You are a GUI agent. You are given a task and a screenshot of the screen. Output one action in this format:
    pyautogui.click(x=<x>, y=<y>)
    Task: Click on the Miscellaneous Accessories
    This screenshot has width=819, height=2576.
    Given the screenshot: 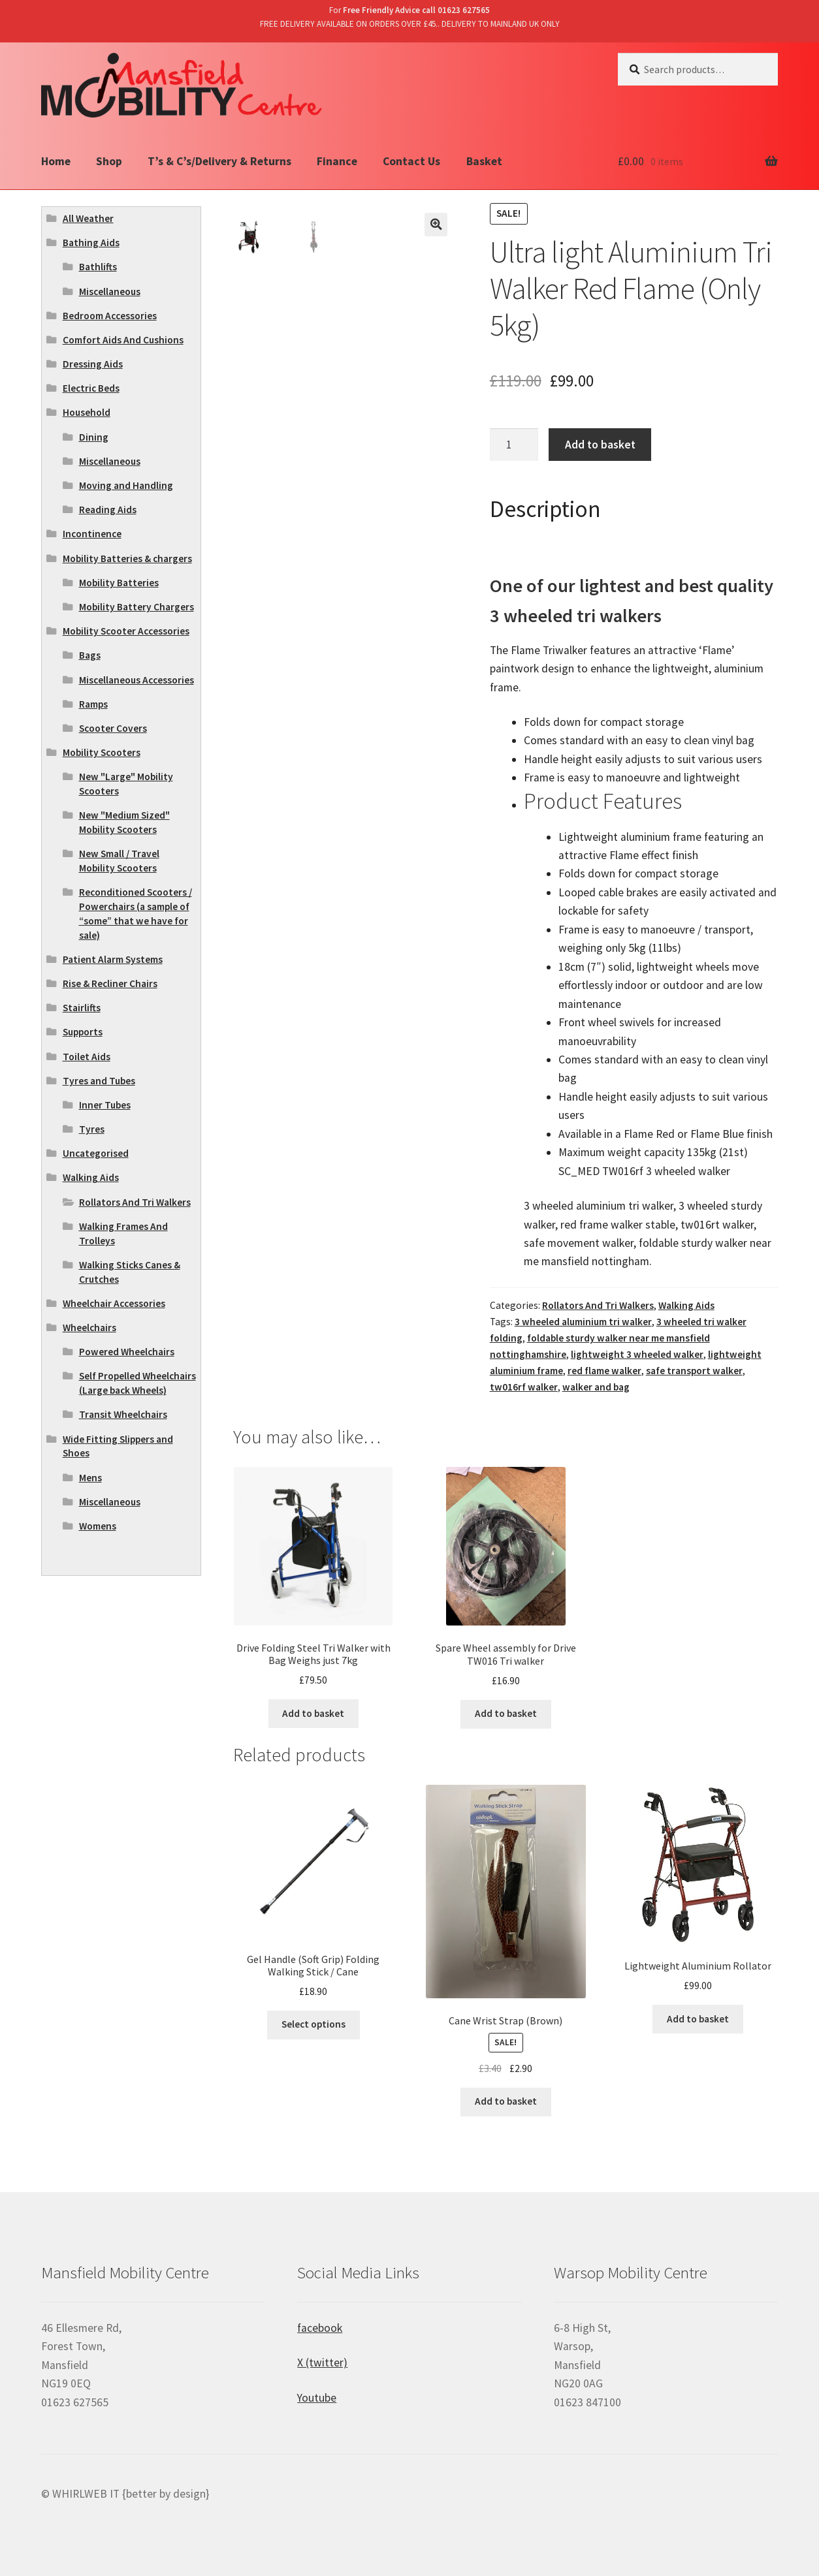 What is the action you would take?
    pyautogui.click(x=136, y=680)
    